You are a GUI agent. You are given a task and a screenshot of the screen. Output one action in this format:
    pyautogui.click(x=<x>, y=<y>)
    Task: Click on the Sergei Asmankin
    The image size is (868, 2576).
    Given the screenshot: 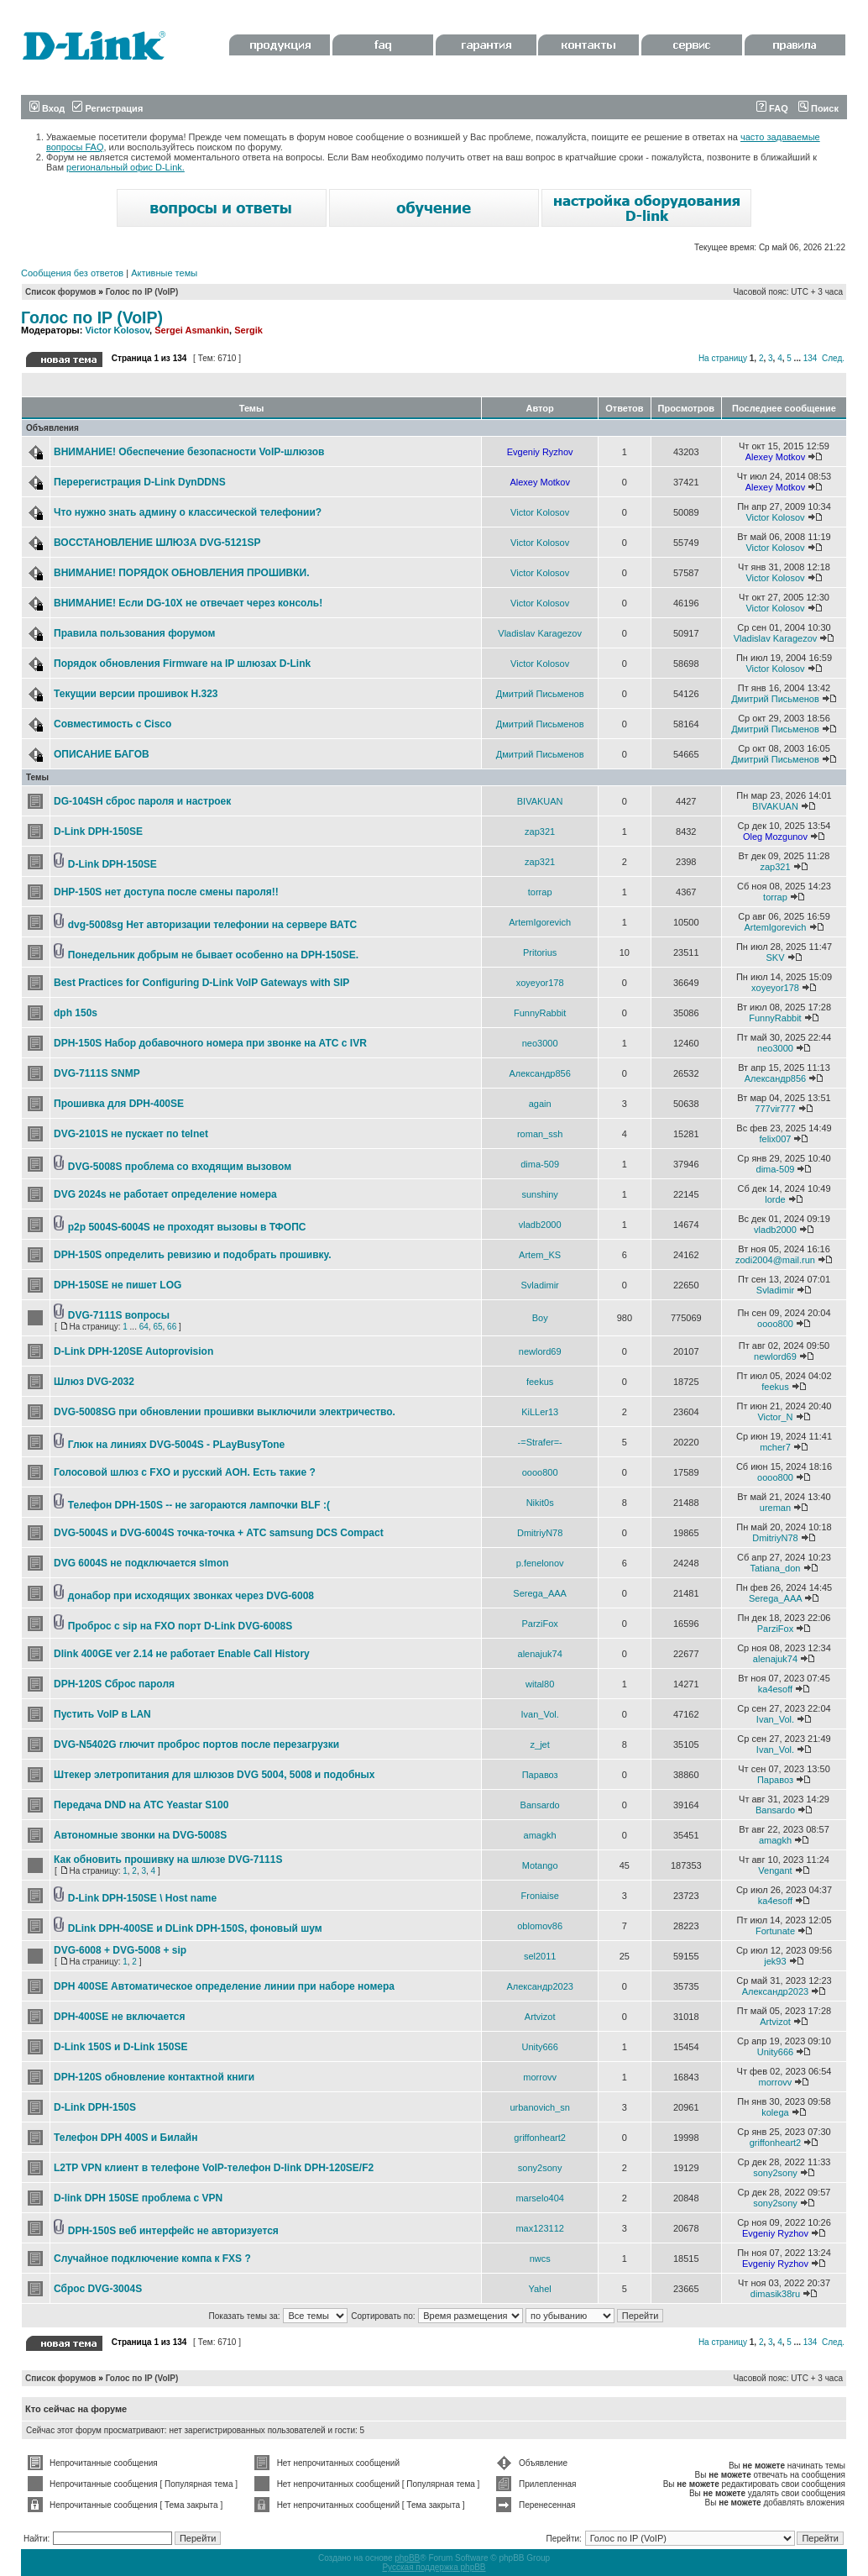 What is the action you would take?
    pyautogui.click(x=191, y=330)
    